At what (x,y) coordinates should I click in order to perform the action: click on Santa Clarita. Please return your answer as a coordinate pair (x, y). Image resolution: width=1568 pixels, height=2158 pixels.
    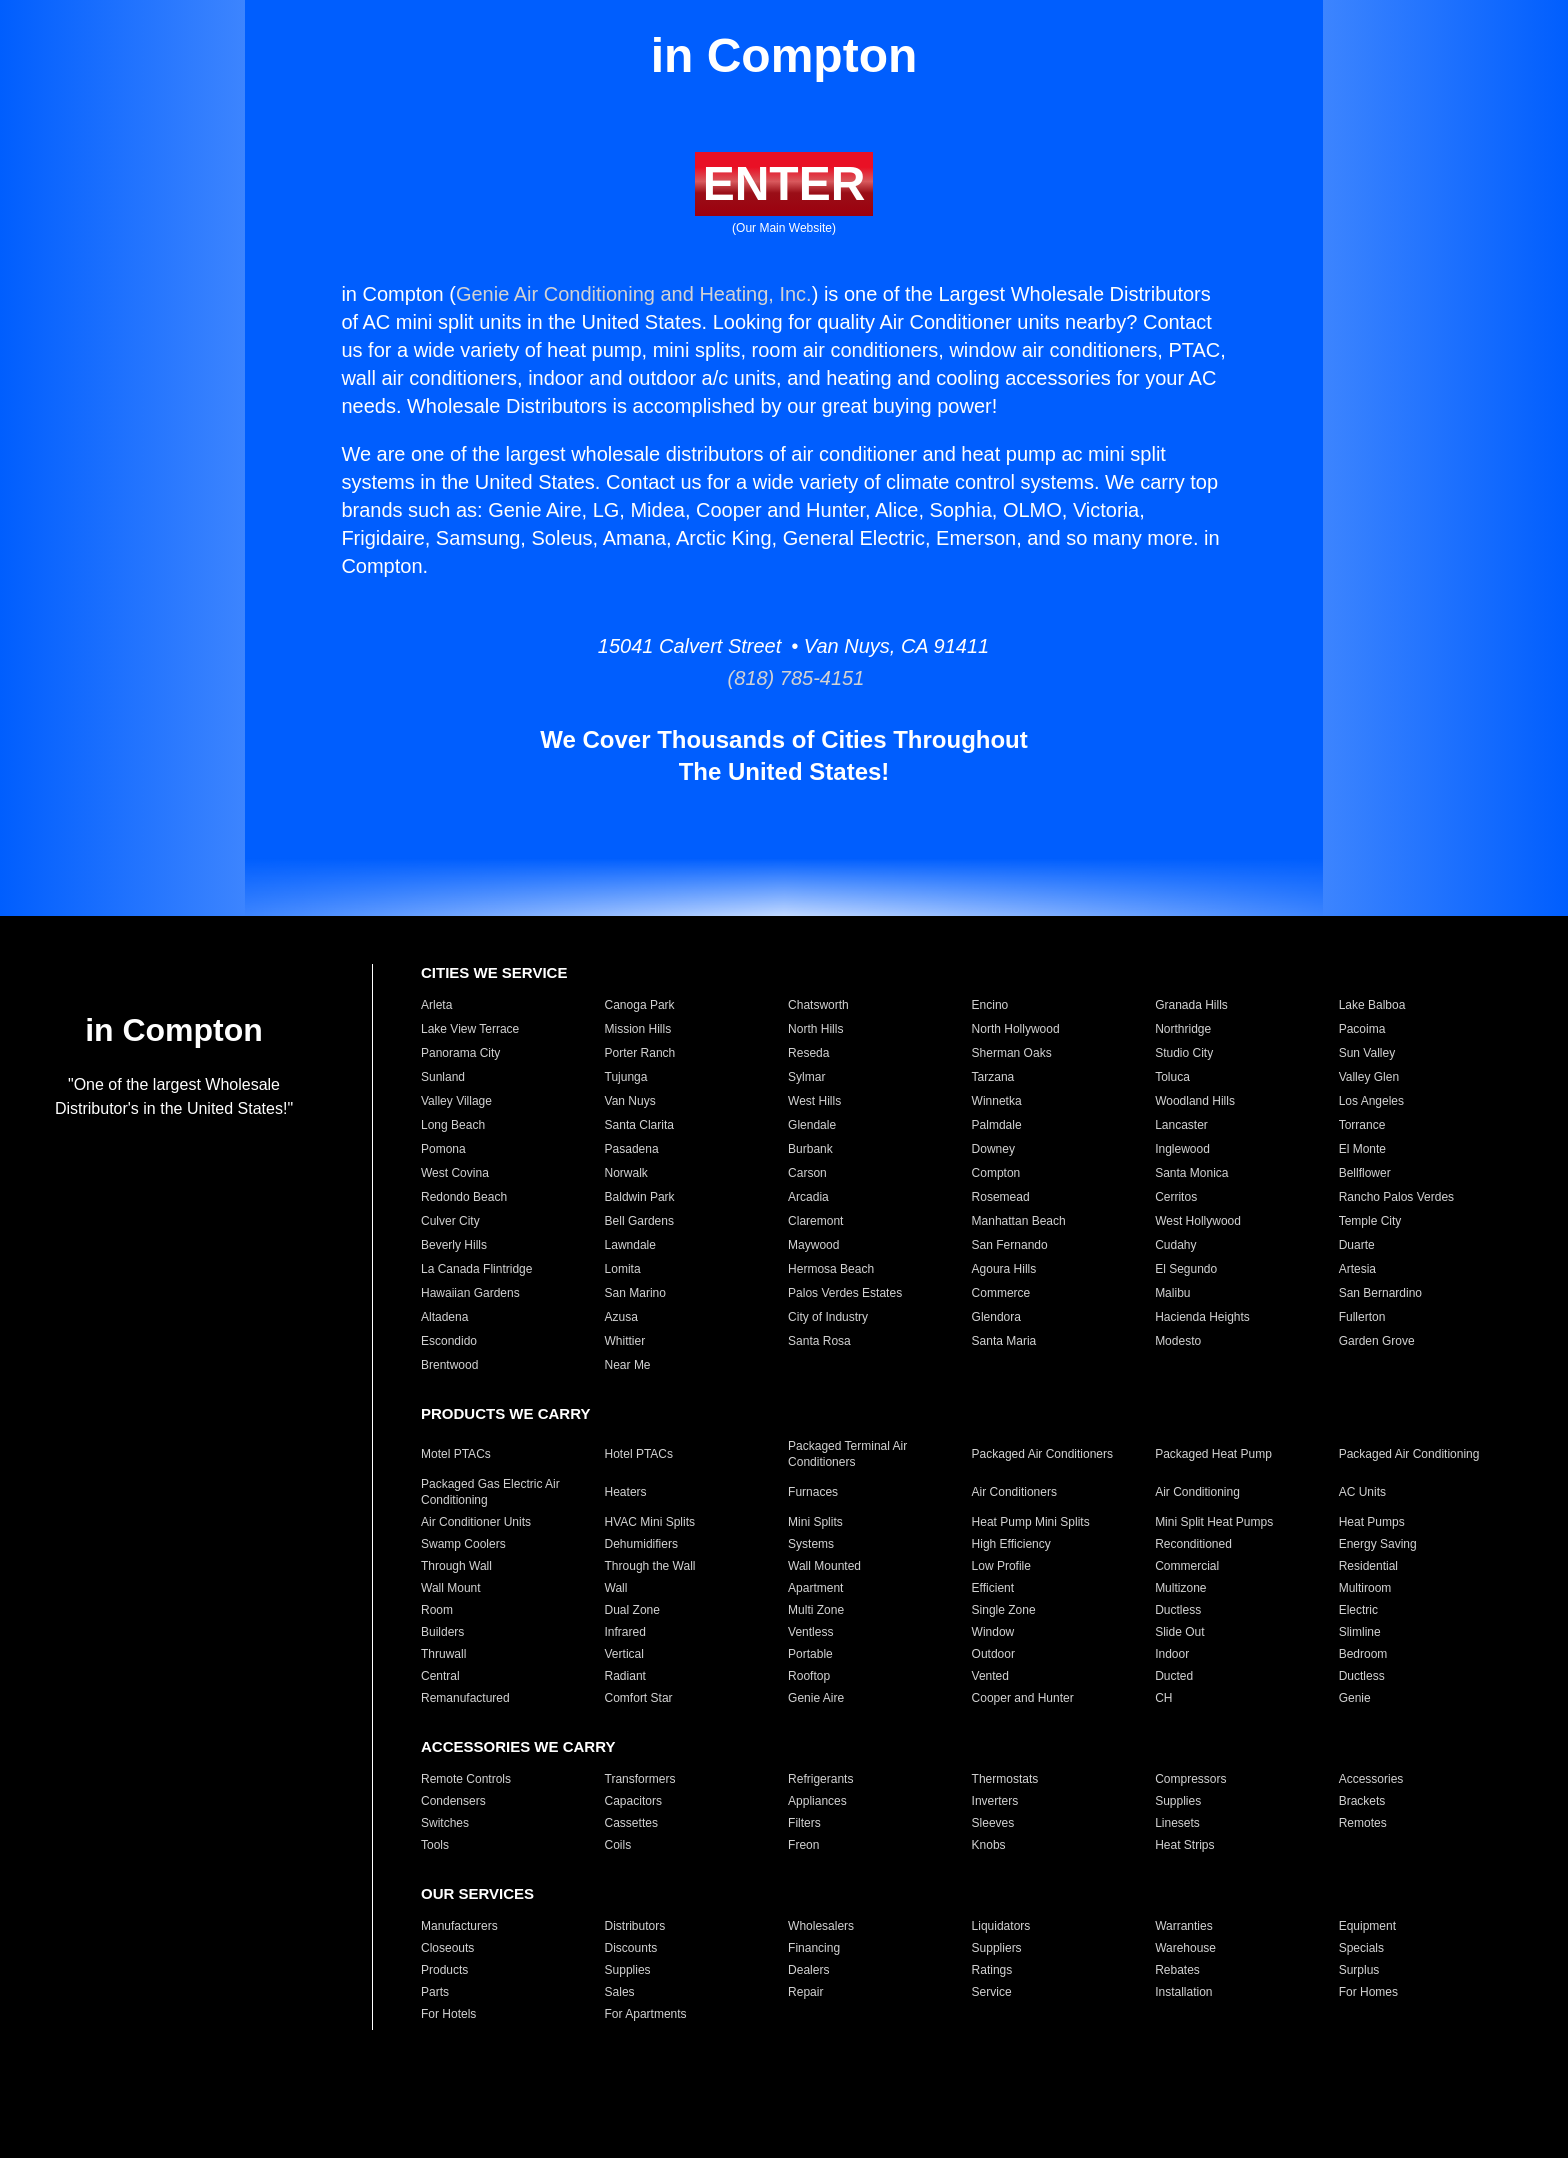
    Looking at the image, I should click on (639, 1125).